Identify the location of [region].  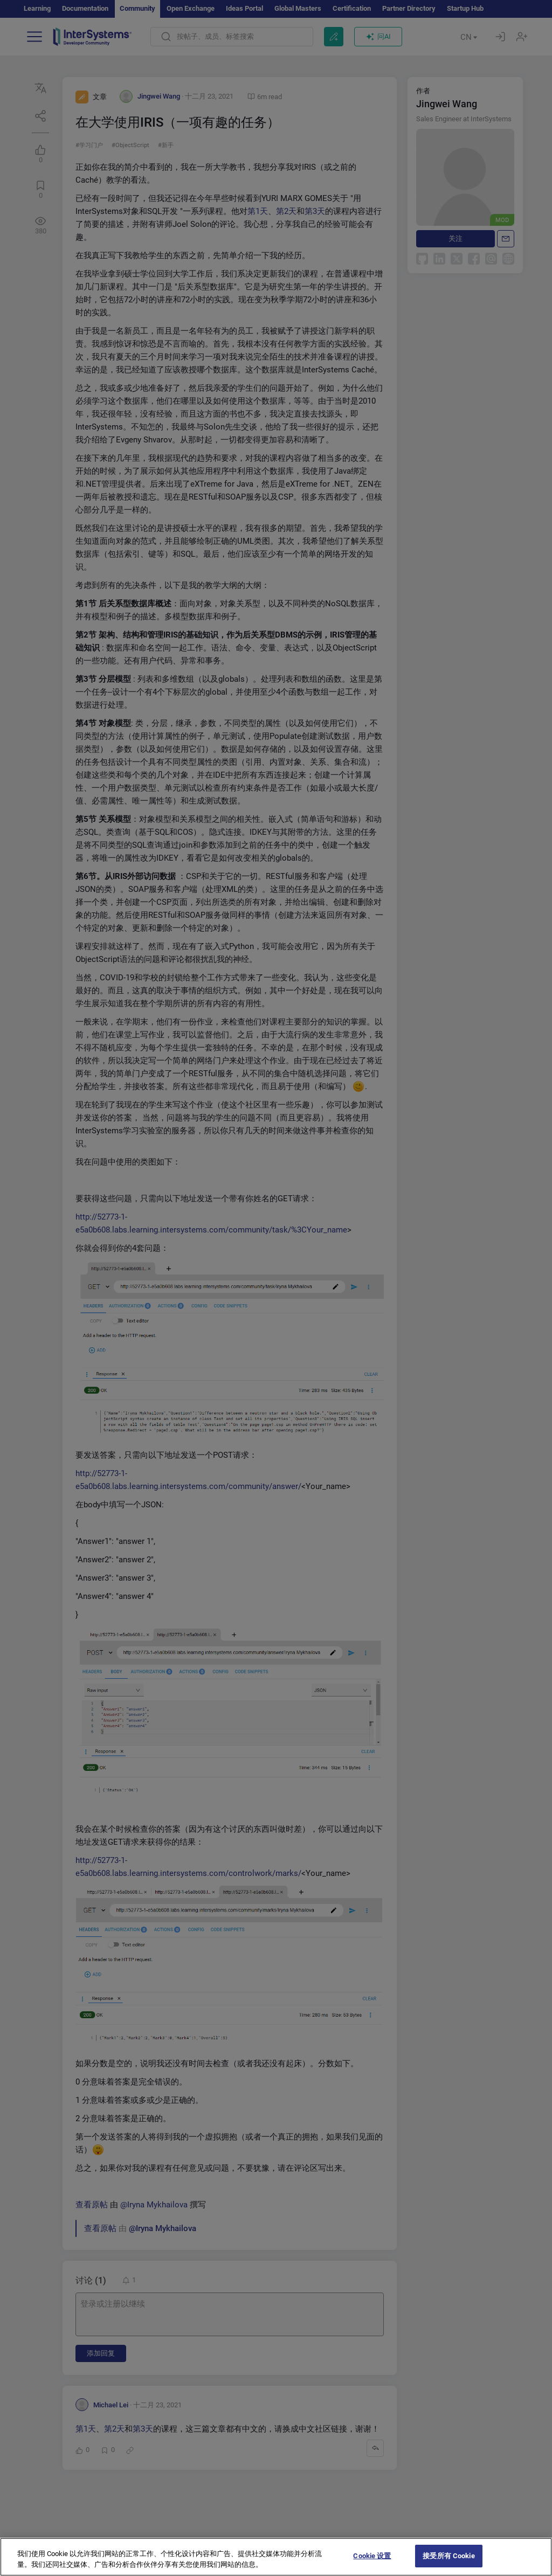
(276, 2557).